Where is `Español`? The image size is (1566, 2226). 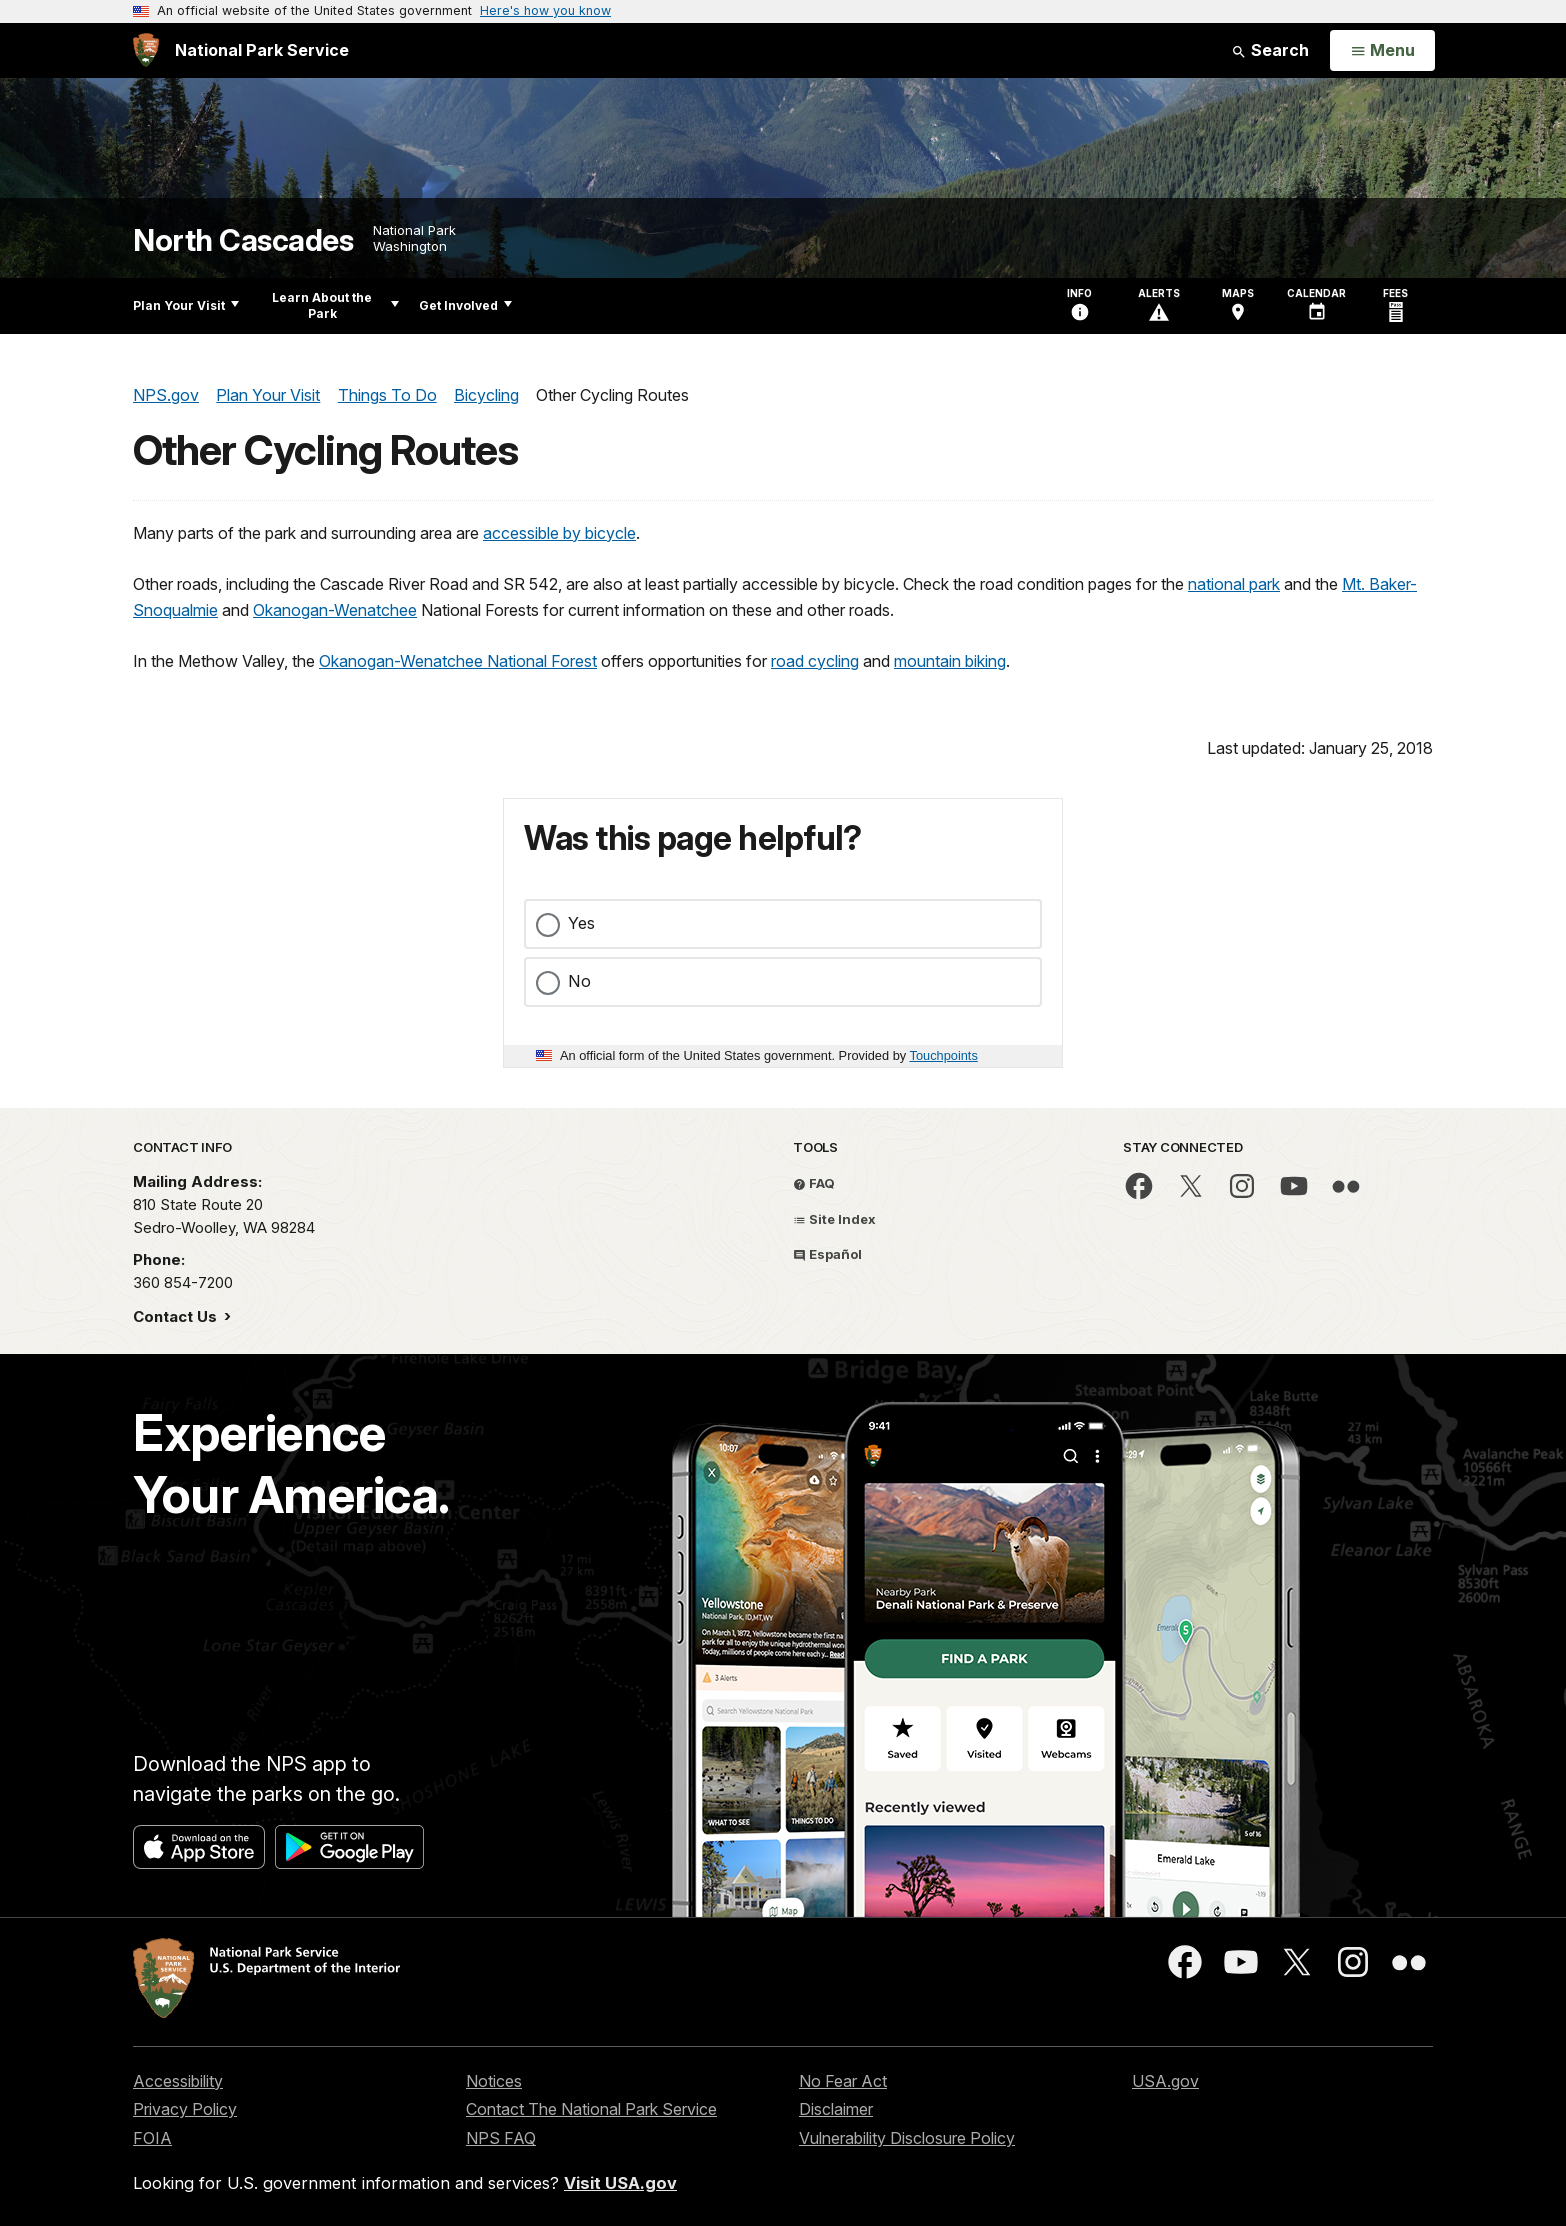 Español is located at coordinates (827, 1254).